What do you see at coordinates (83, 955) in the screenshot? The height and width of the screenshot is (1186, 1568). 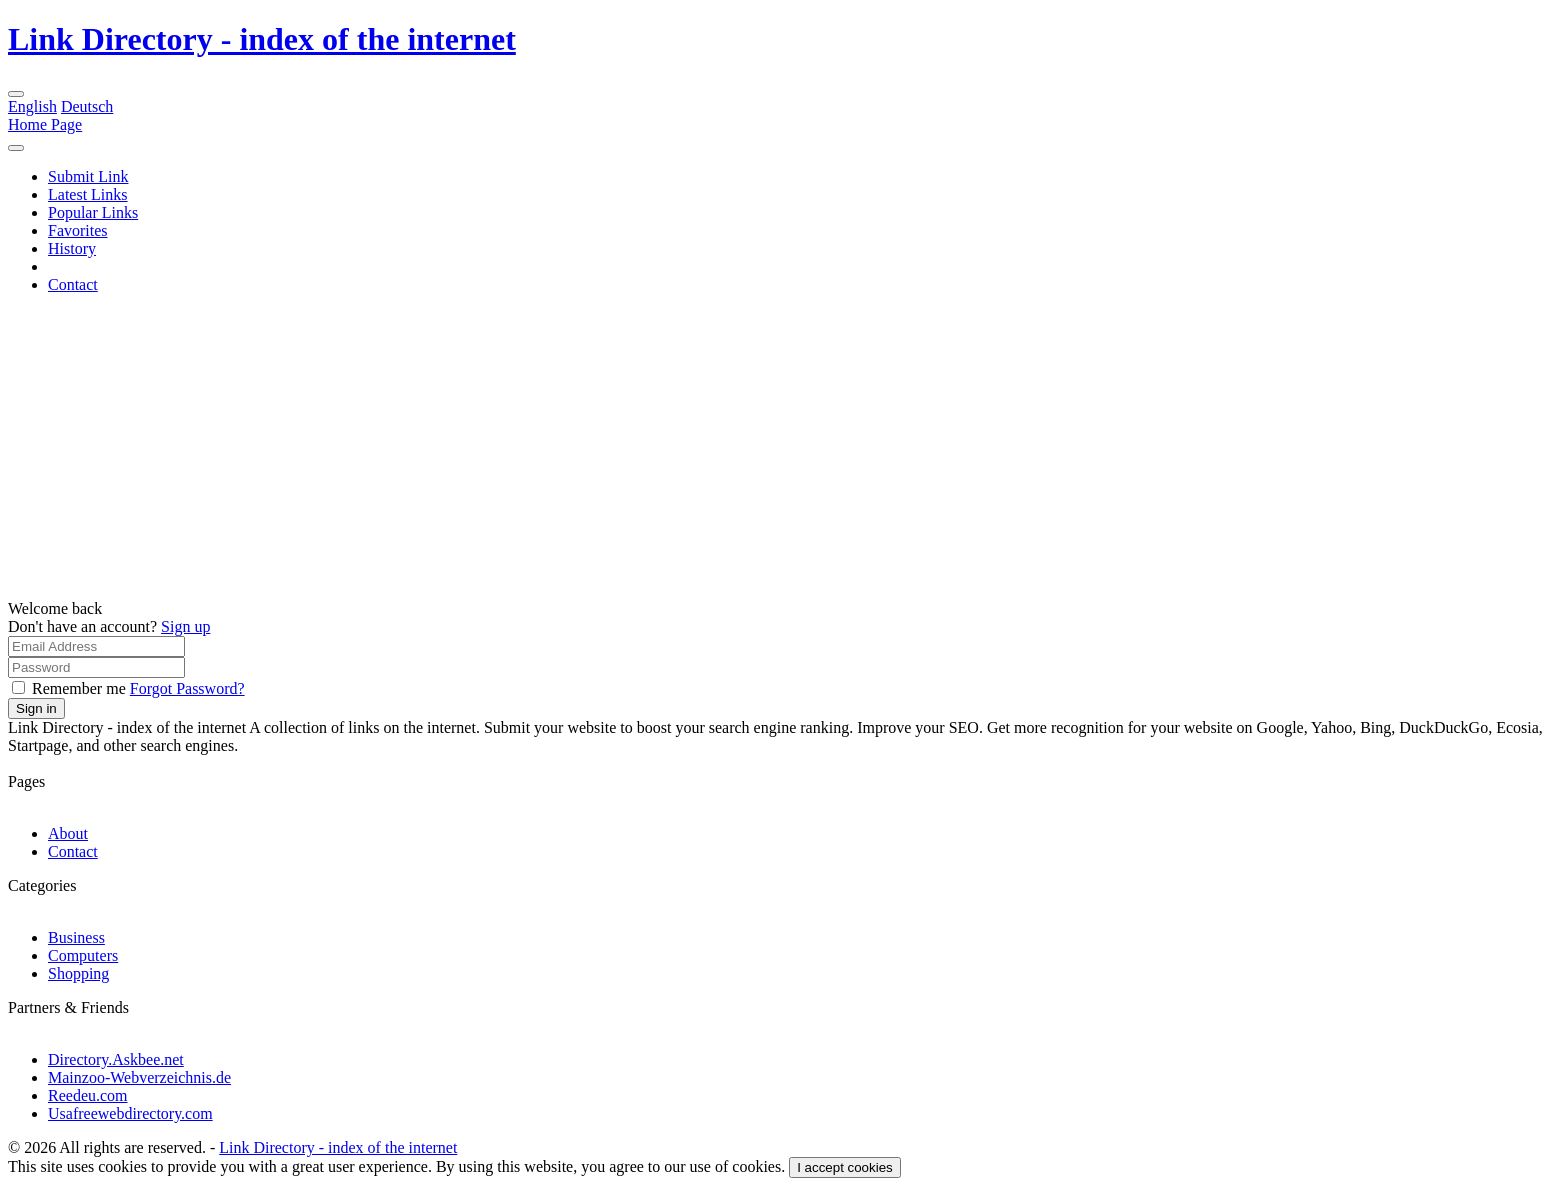 I see `Computers` at bounding box center [83, 955].